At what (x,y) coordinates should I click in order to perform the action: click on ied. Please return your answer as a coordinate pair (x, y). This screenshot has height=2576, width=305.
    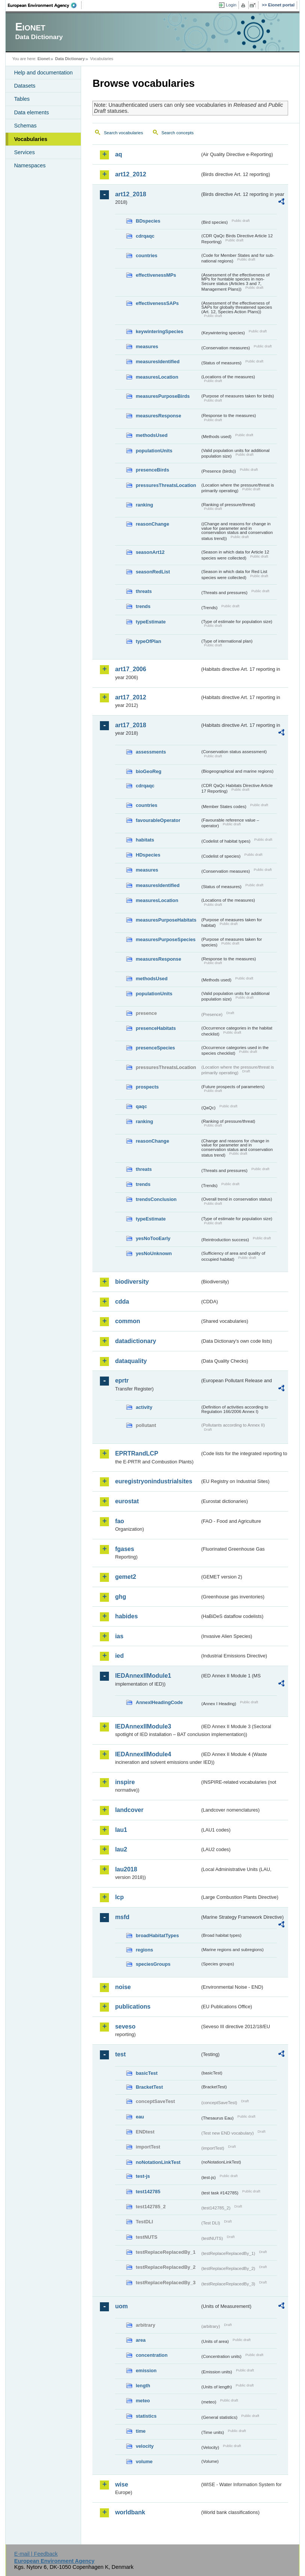
    Looking at the image, I should click on (119, 1656).